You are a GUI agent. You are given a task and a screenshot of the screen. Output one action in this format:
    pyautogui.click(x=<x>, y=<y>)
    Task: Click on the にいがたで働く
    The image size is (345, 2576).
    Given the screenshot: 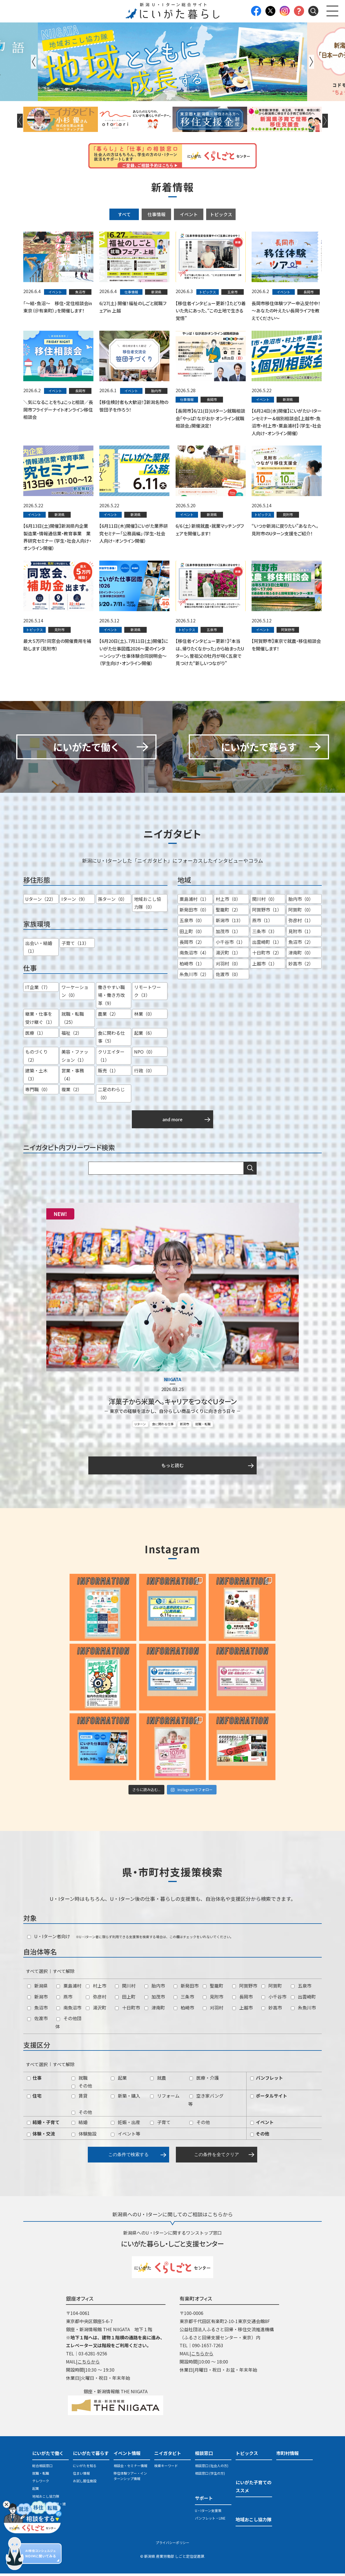 What is the action you would take?
    pyautogui.click(x=48, y=2455)
    